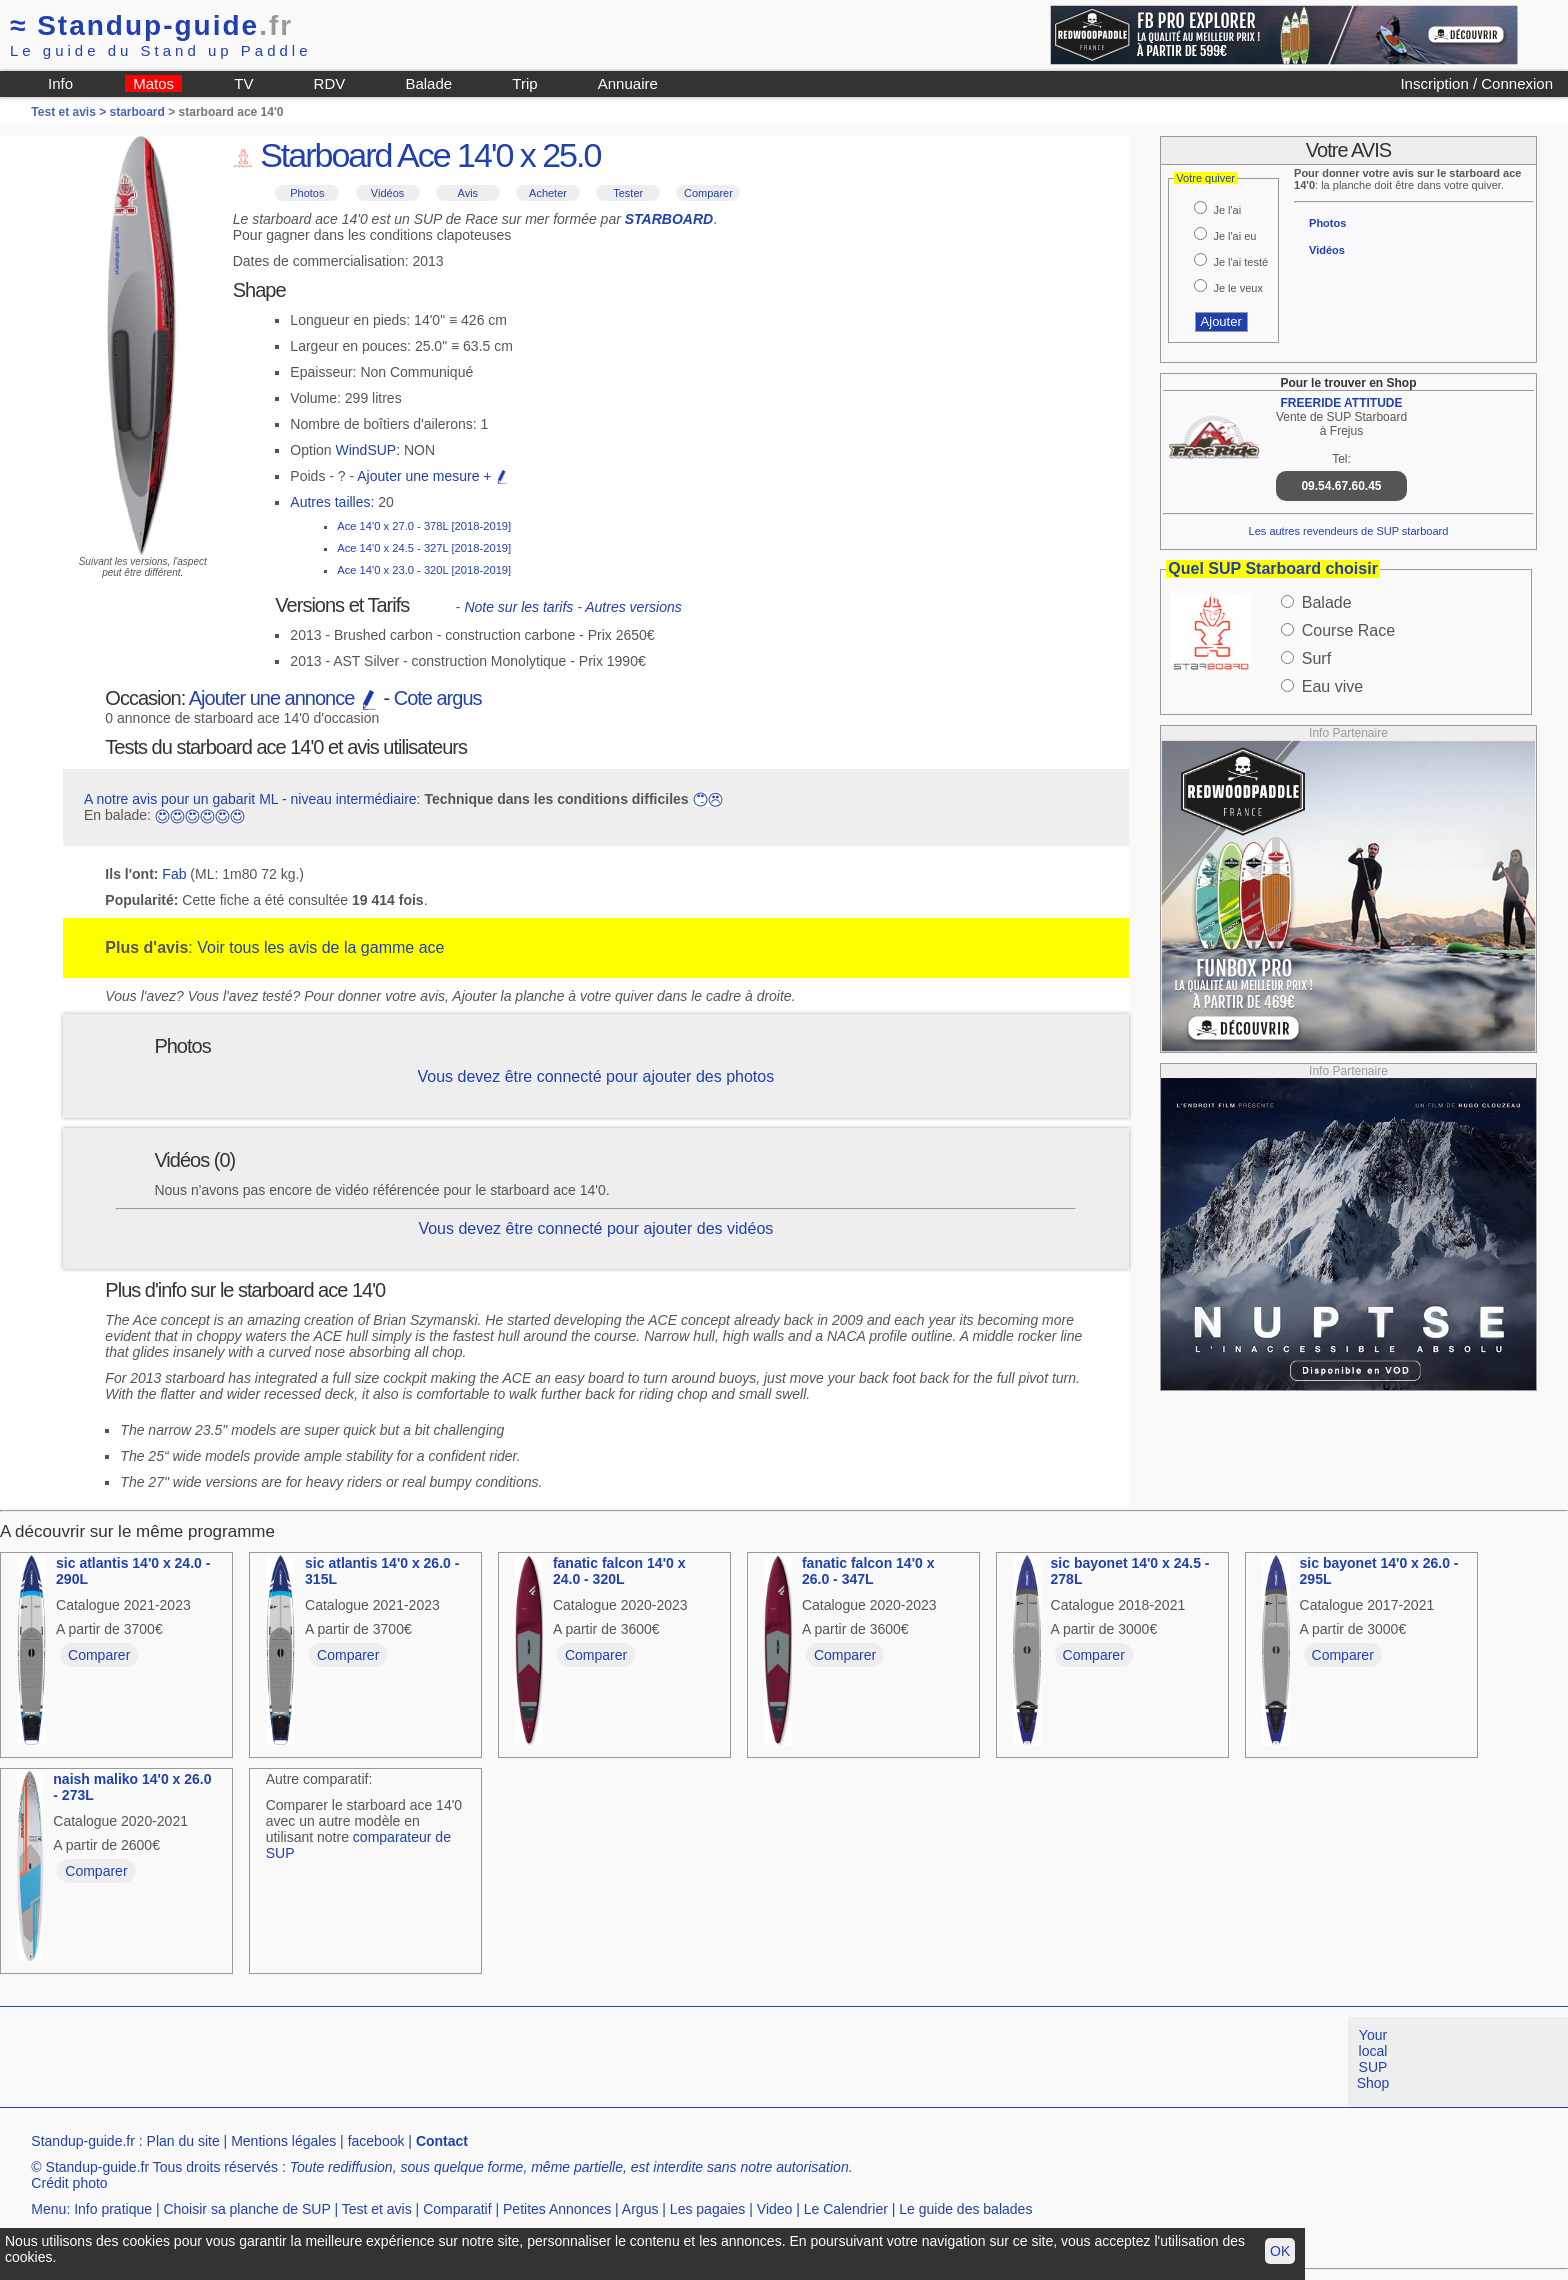  What do you see at coordinates (457, 2209) in the screenshot?
I see `Comparatif` at bounding box center [457, 2209].